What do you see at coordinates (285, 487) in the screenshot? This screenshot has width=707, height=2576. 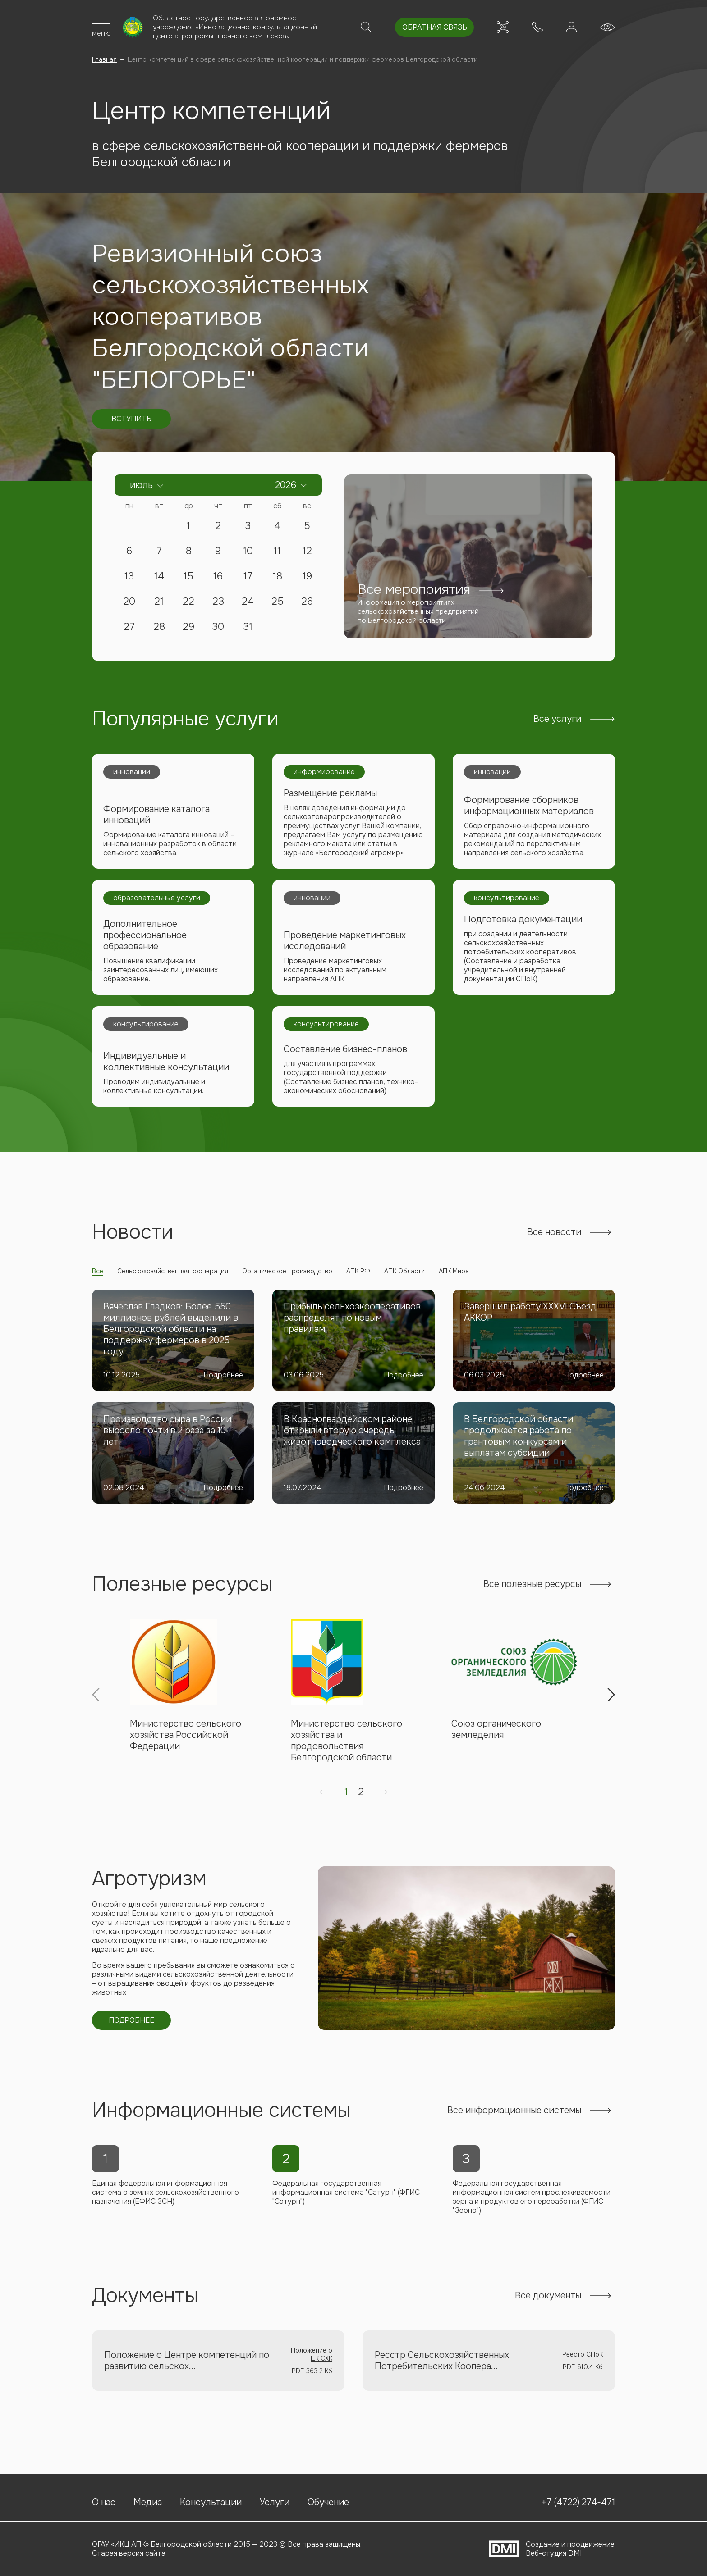 I see `2026` at bounding box center [285, 487].